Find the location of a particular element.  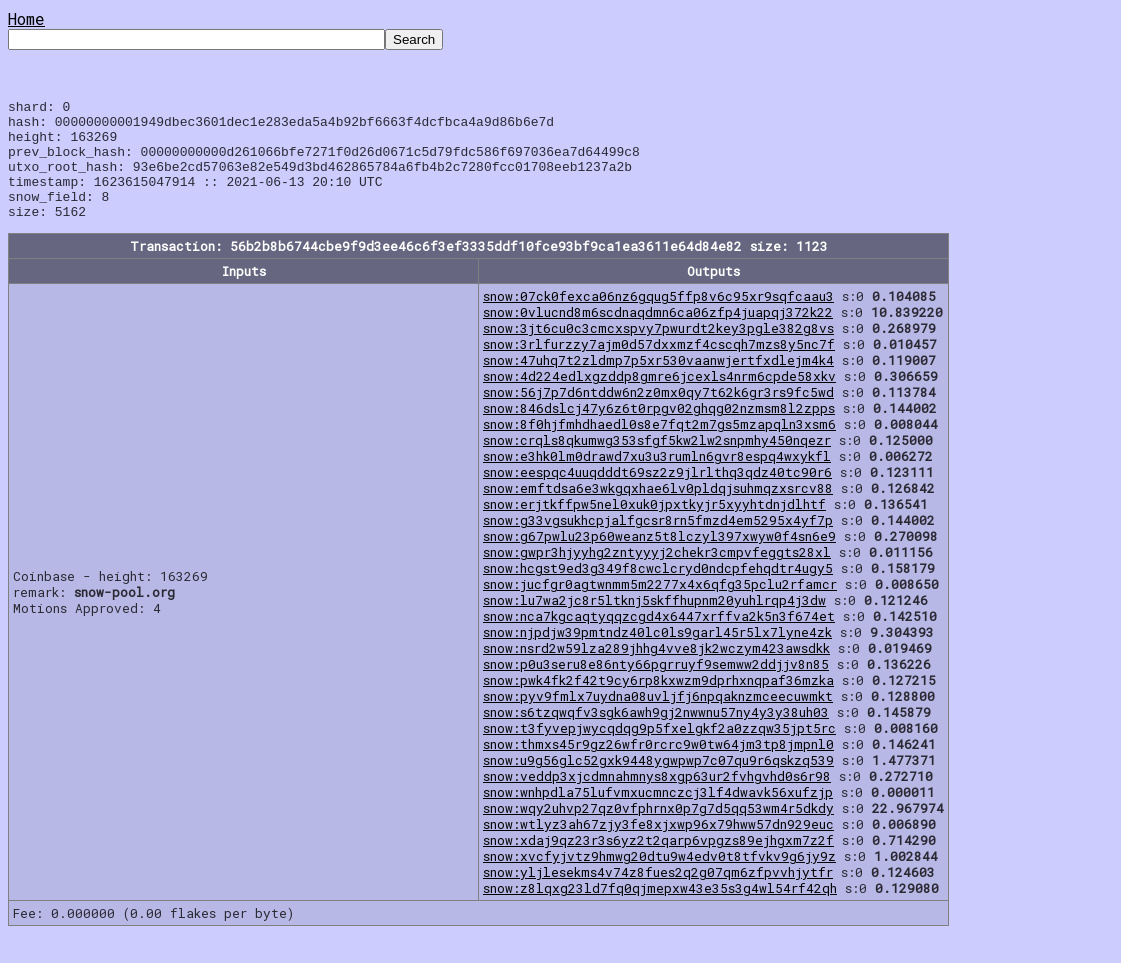

snow:e3hk0lm0drawd7xu3u3rumln6gvr8espq4wxykfl is located at coordinates (657, 480).